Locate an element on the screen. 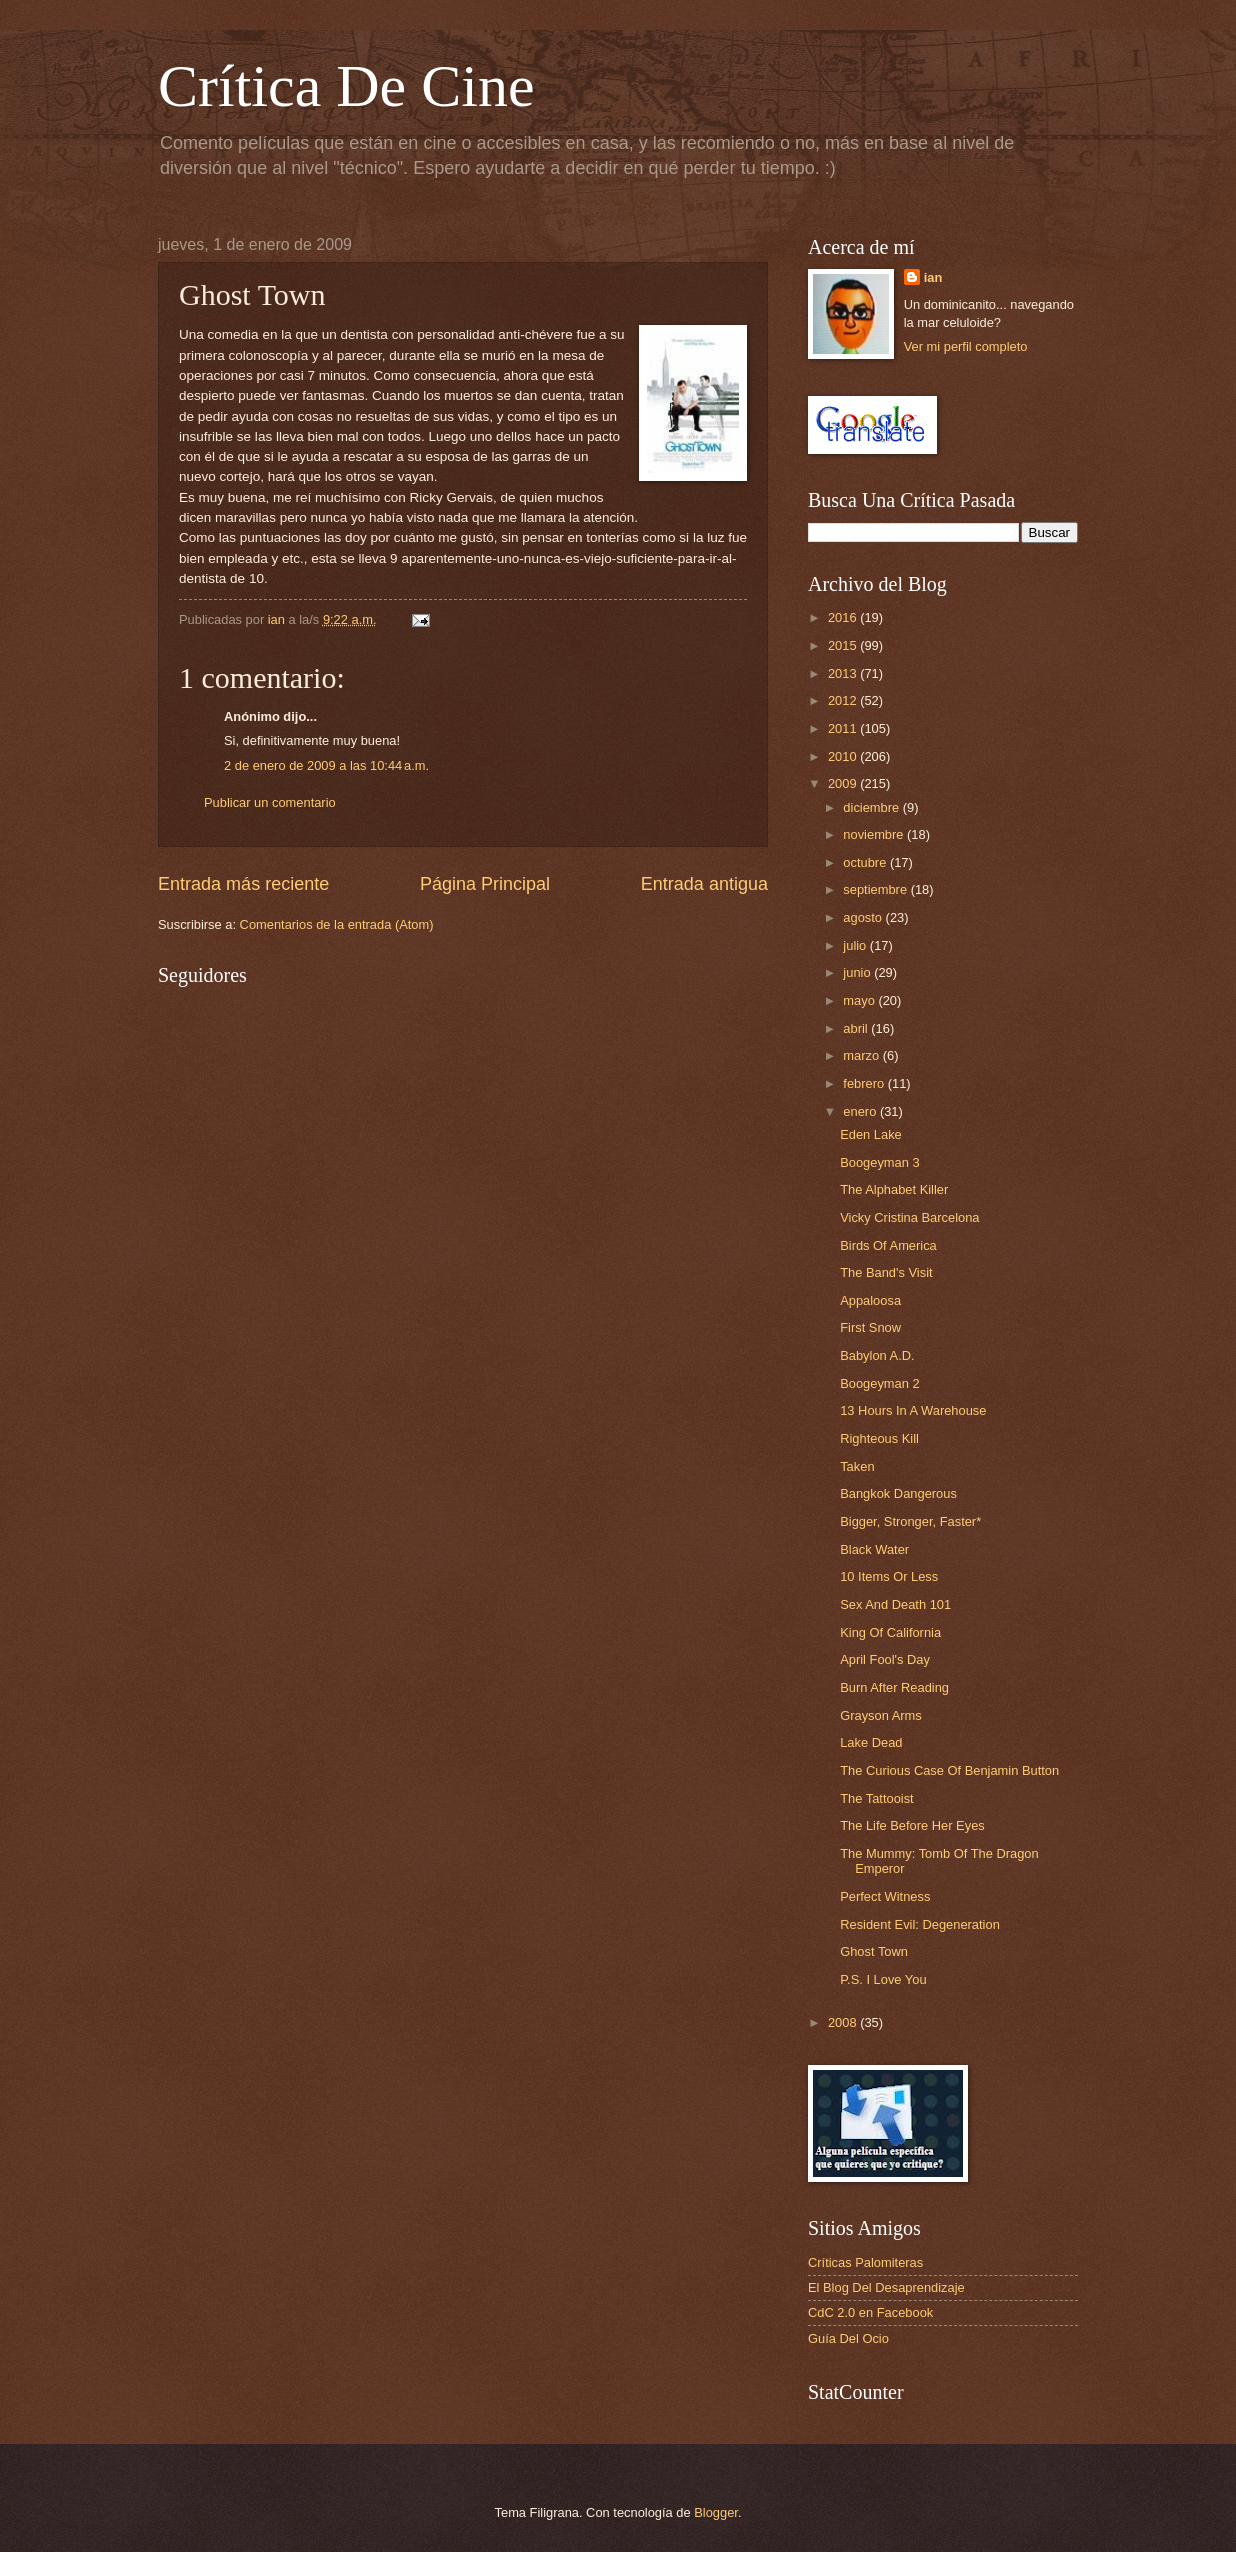  Boogeyman 3 is located at coordinates (879, 1162).